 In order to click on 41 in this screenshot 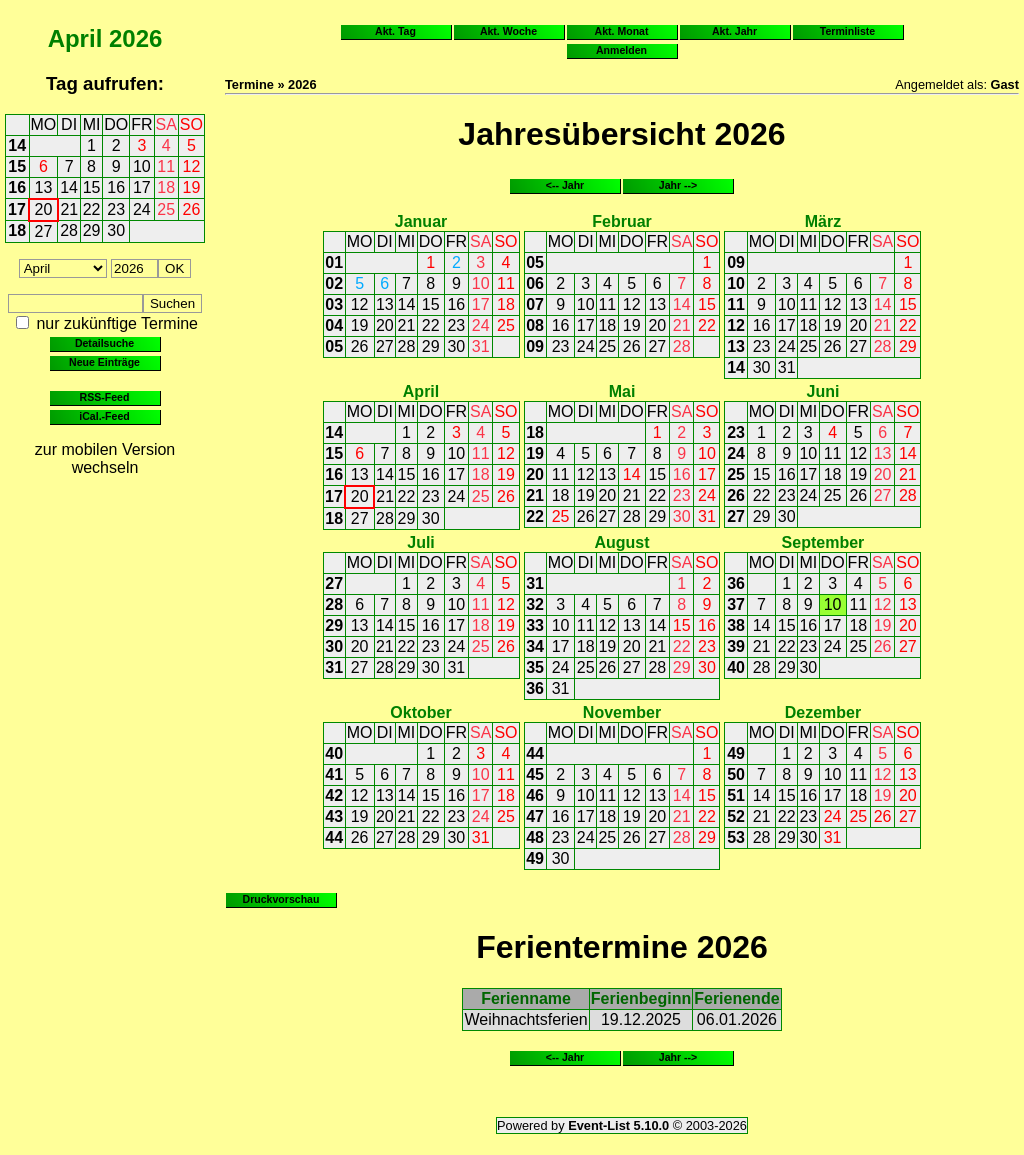, I will do `click(334, 774)`.